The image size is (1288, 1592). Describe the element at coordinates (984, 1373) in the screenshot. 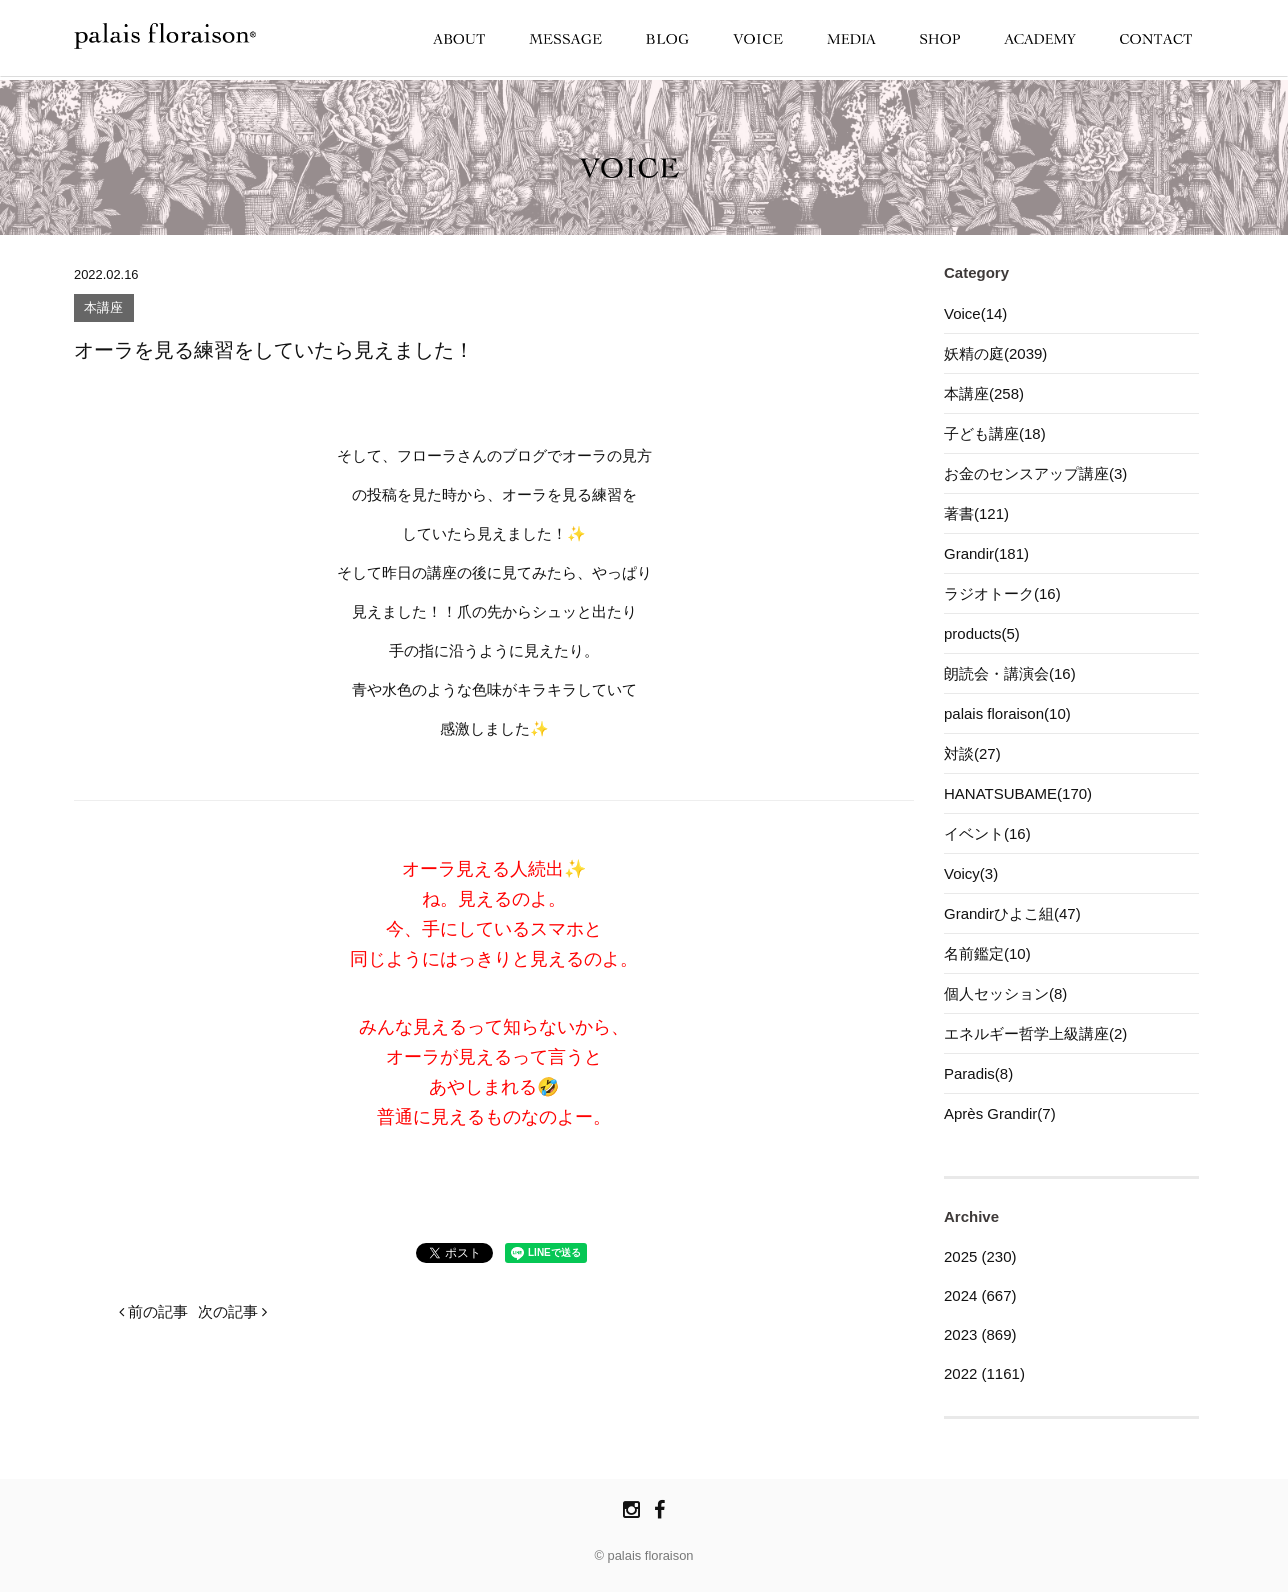

I see `2022 (1161)` at that location.